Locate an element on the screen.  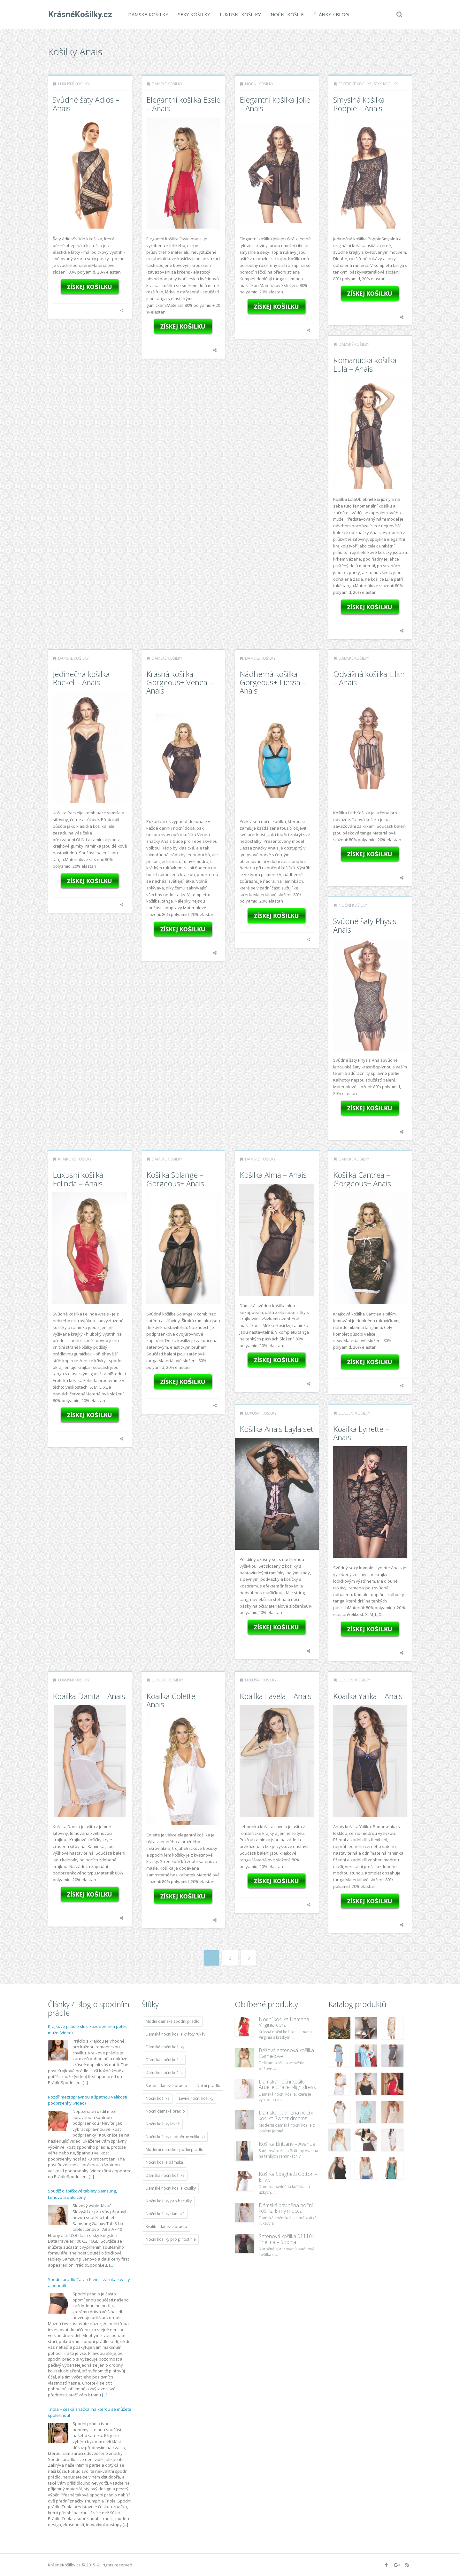
Noční košilky pro baculky [Noční košilky pro baculky (9 220 položek)] is located at coordinates (169, 2201).